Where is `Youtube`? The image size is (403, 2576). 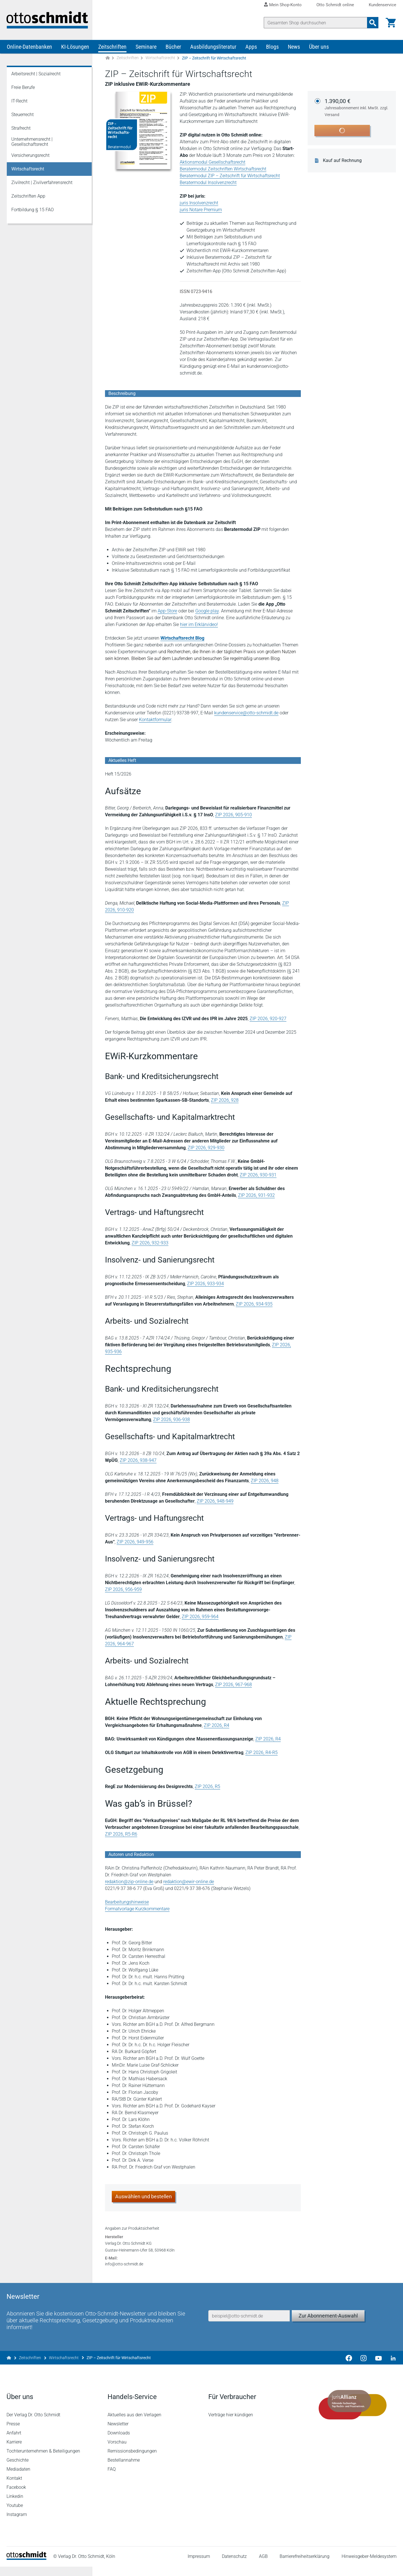
Youtube is located at coordinates (15, 2514).